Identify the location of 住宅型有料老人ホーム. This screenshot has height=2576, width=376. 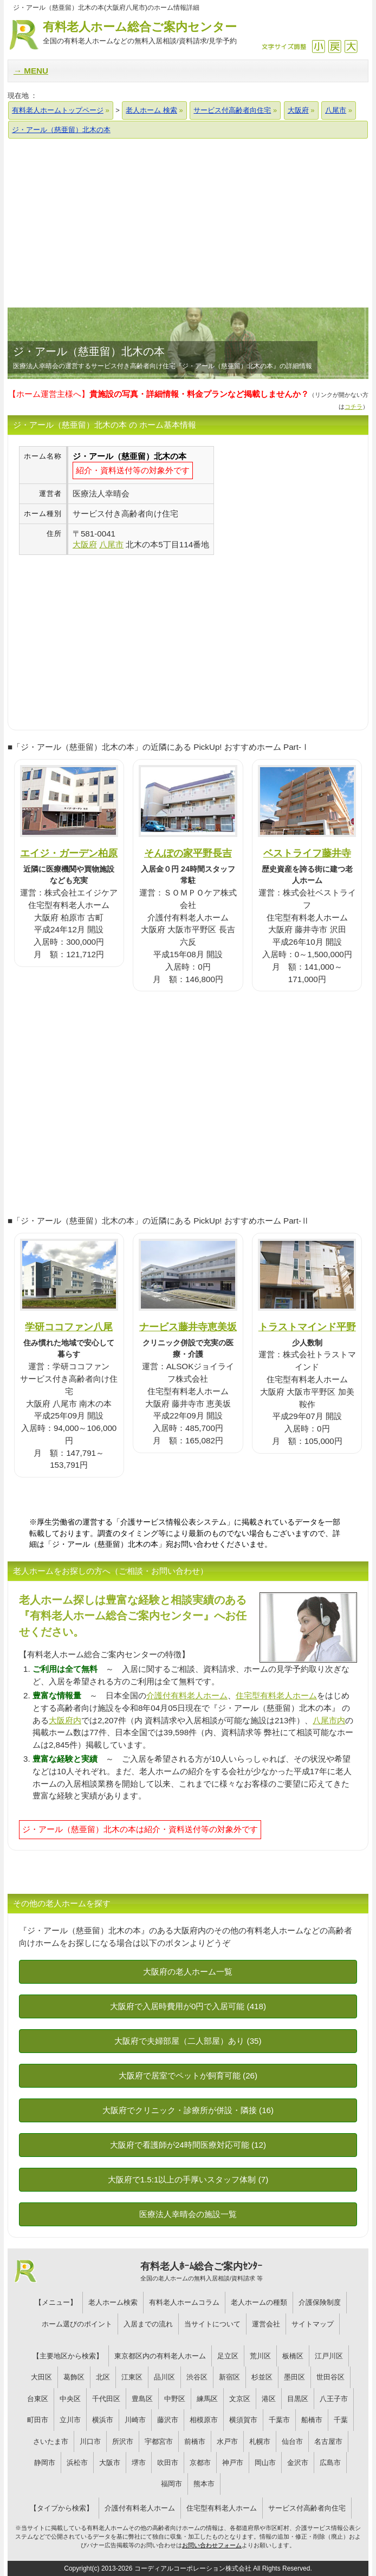
(276, 1695).